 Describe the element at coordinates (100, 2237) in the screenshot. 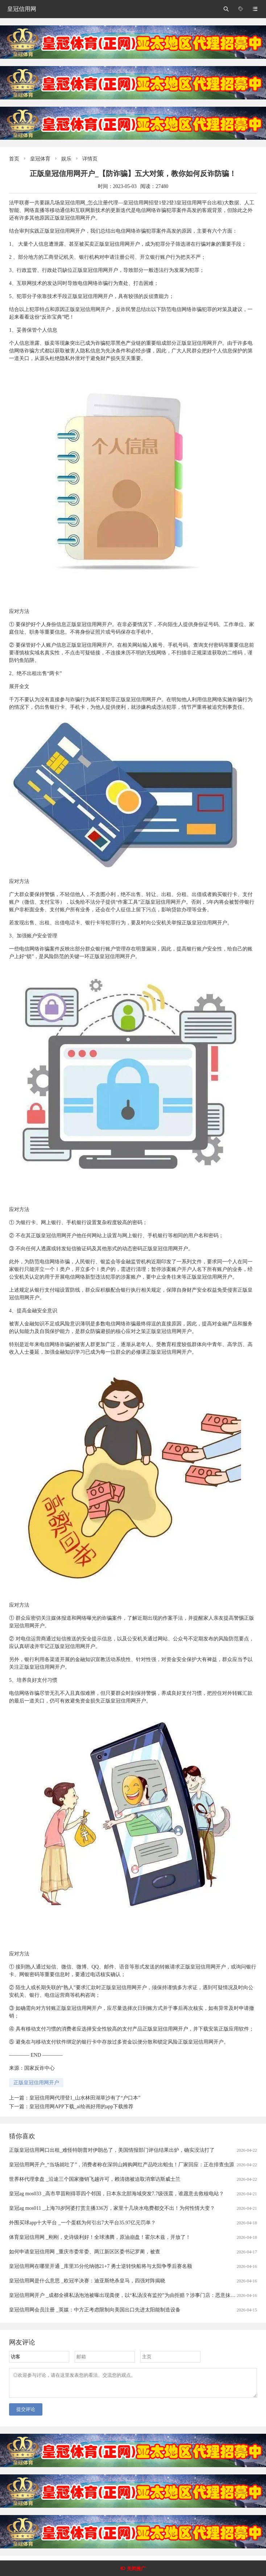

I see `体育皇冠信用网 _刚刚，史诗级利好！全球沸腾，原油崩盘！霍尔木兹，开放了！` at that location.